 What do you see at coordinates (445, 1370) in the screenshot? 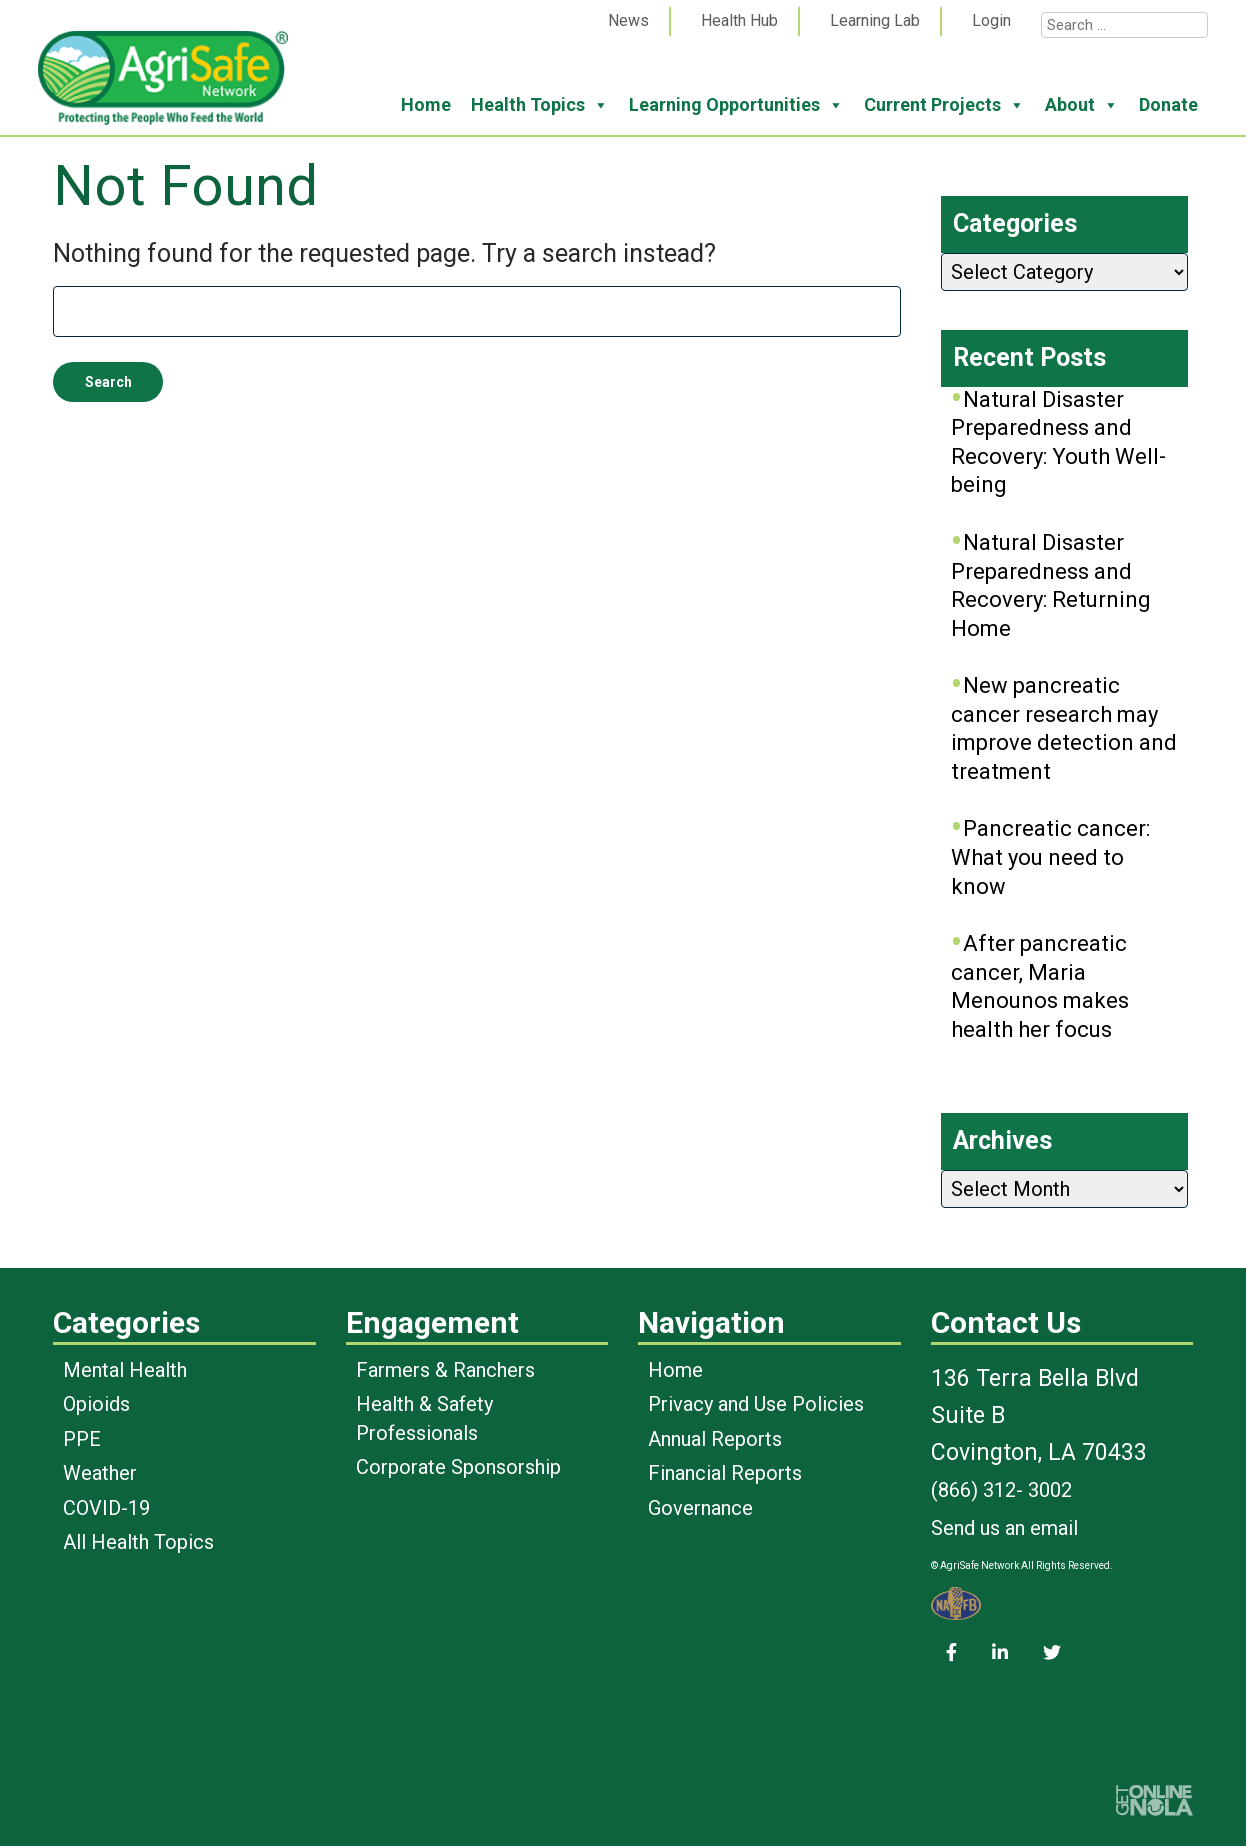
I see `Farmers & Ranchers` at bounding box center [445, 1370].